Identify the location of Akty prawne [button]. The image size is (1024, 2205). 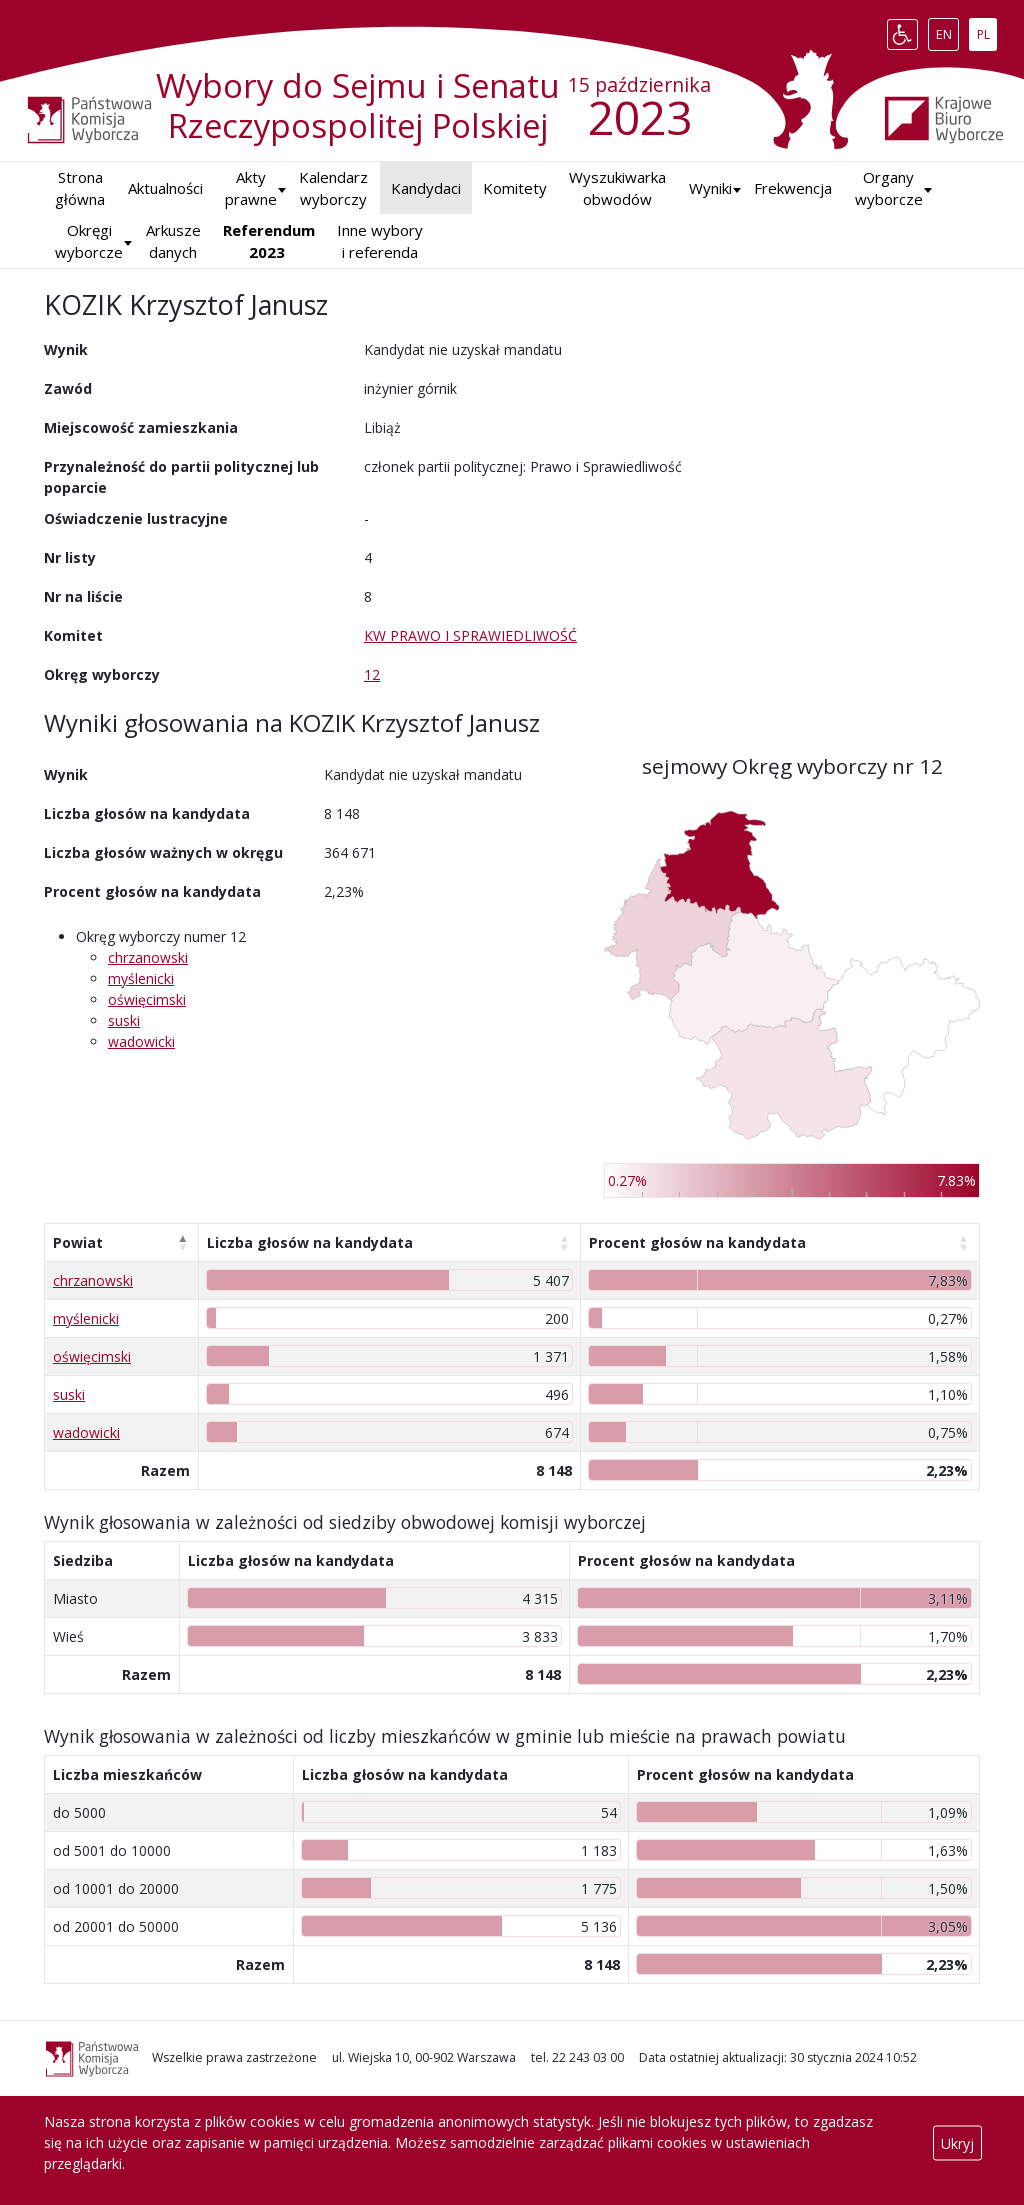
(251, 188).